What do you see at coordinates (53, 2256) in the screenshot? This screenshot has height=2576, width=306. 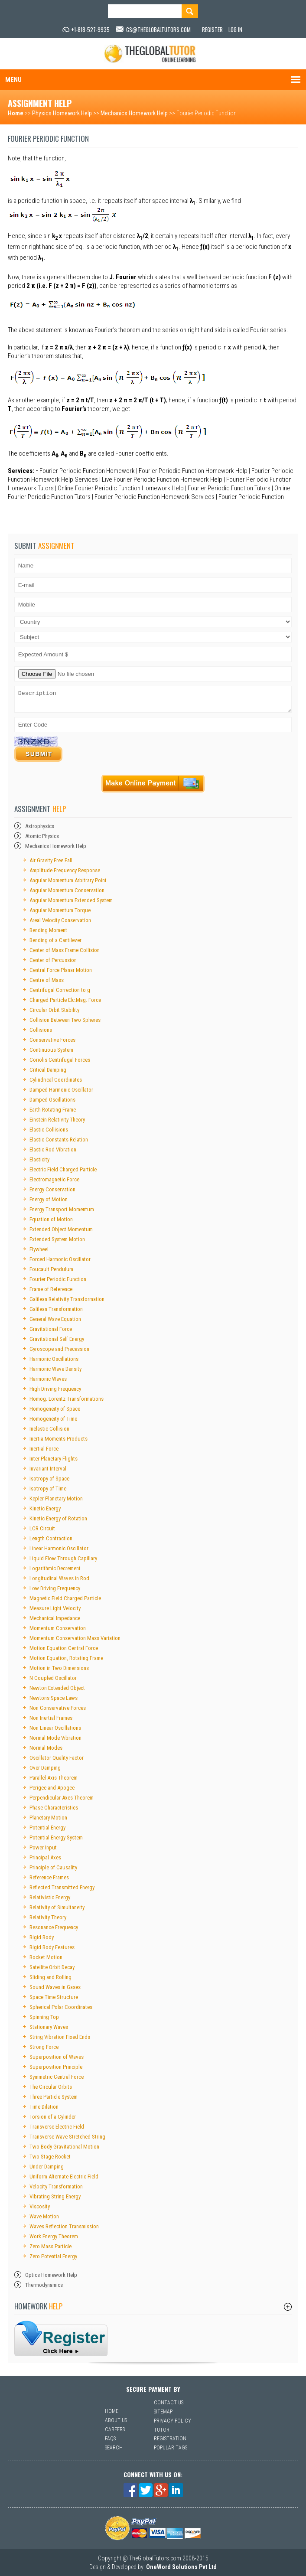 I see `Zero Potential Energy` at bounding box center [53, 2256].